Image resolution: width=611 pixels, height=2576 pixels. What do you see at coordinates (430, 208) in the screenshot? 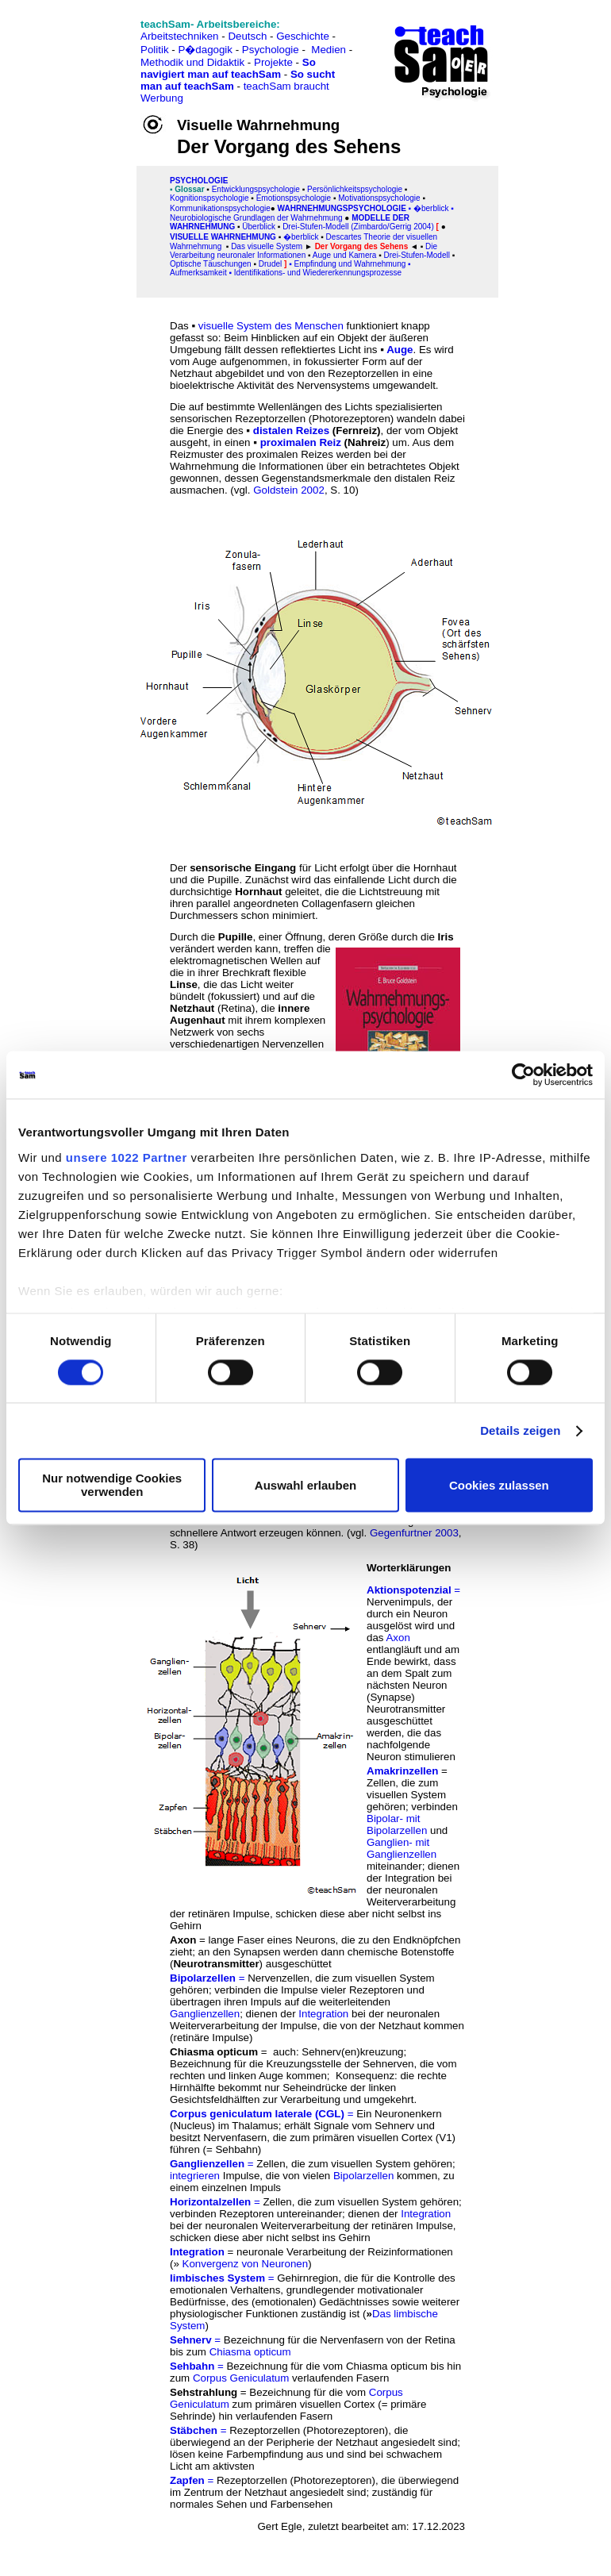
I see `�berblick` at bounding box center [430, 208].